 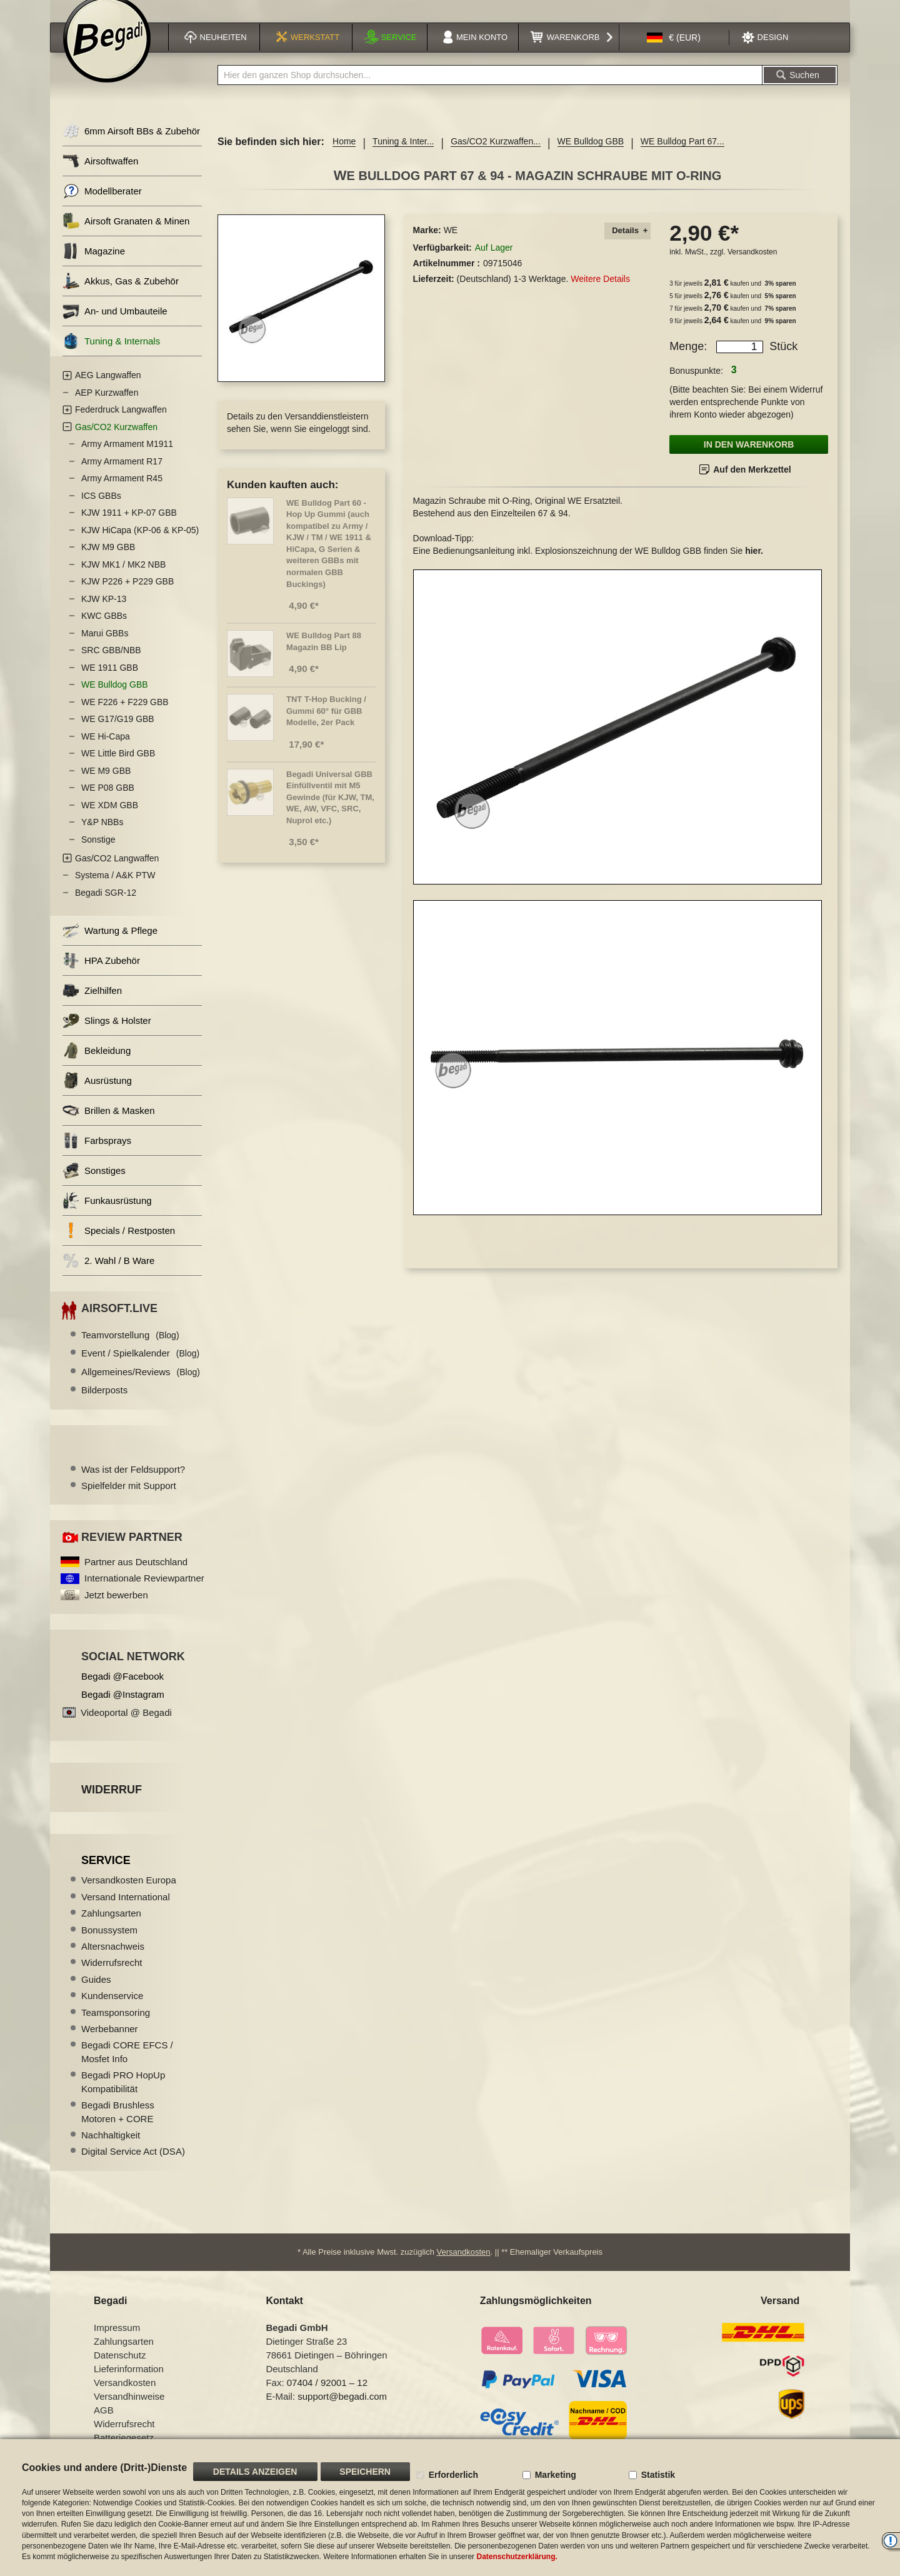 I want to click on Versandkosten Europa, so click(x=128, y=1893).